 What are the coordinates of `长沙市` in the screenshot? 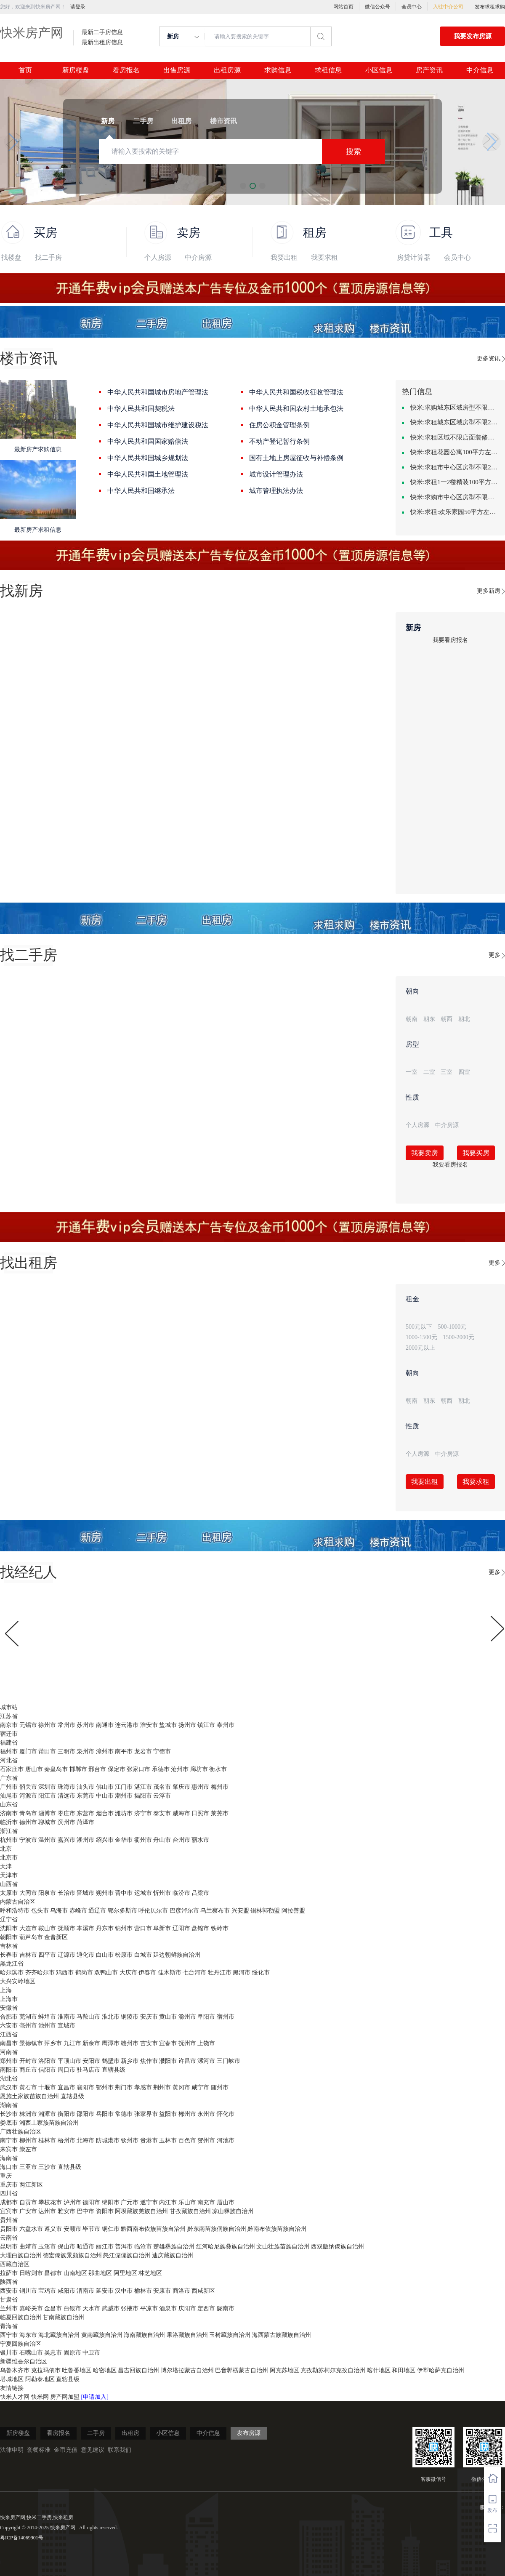 It's located at (9, 2114).